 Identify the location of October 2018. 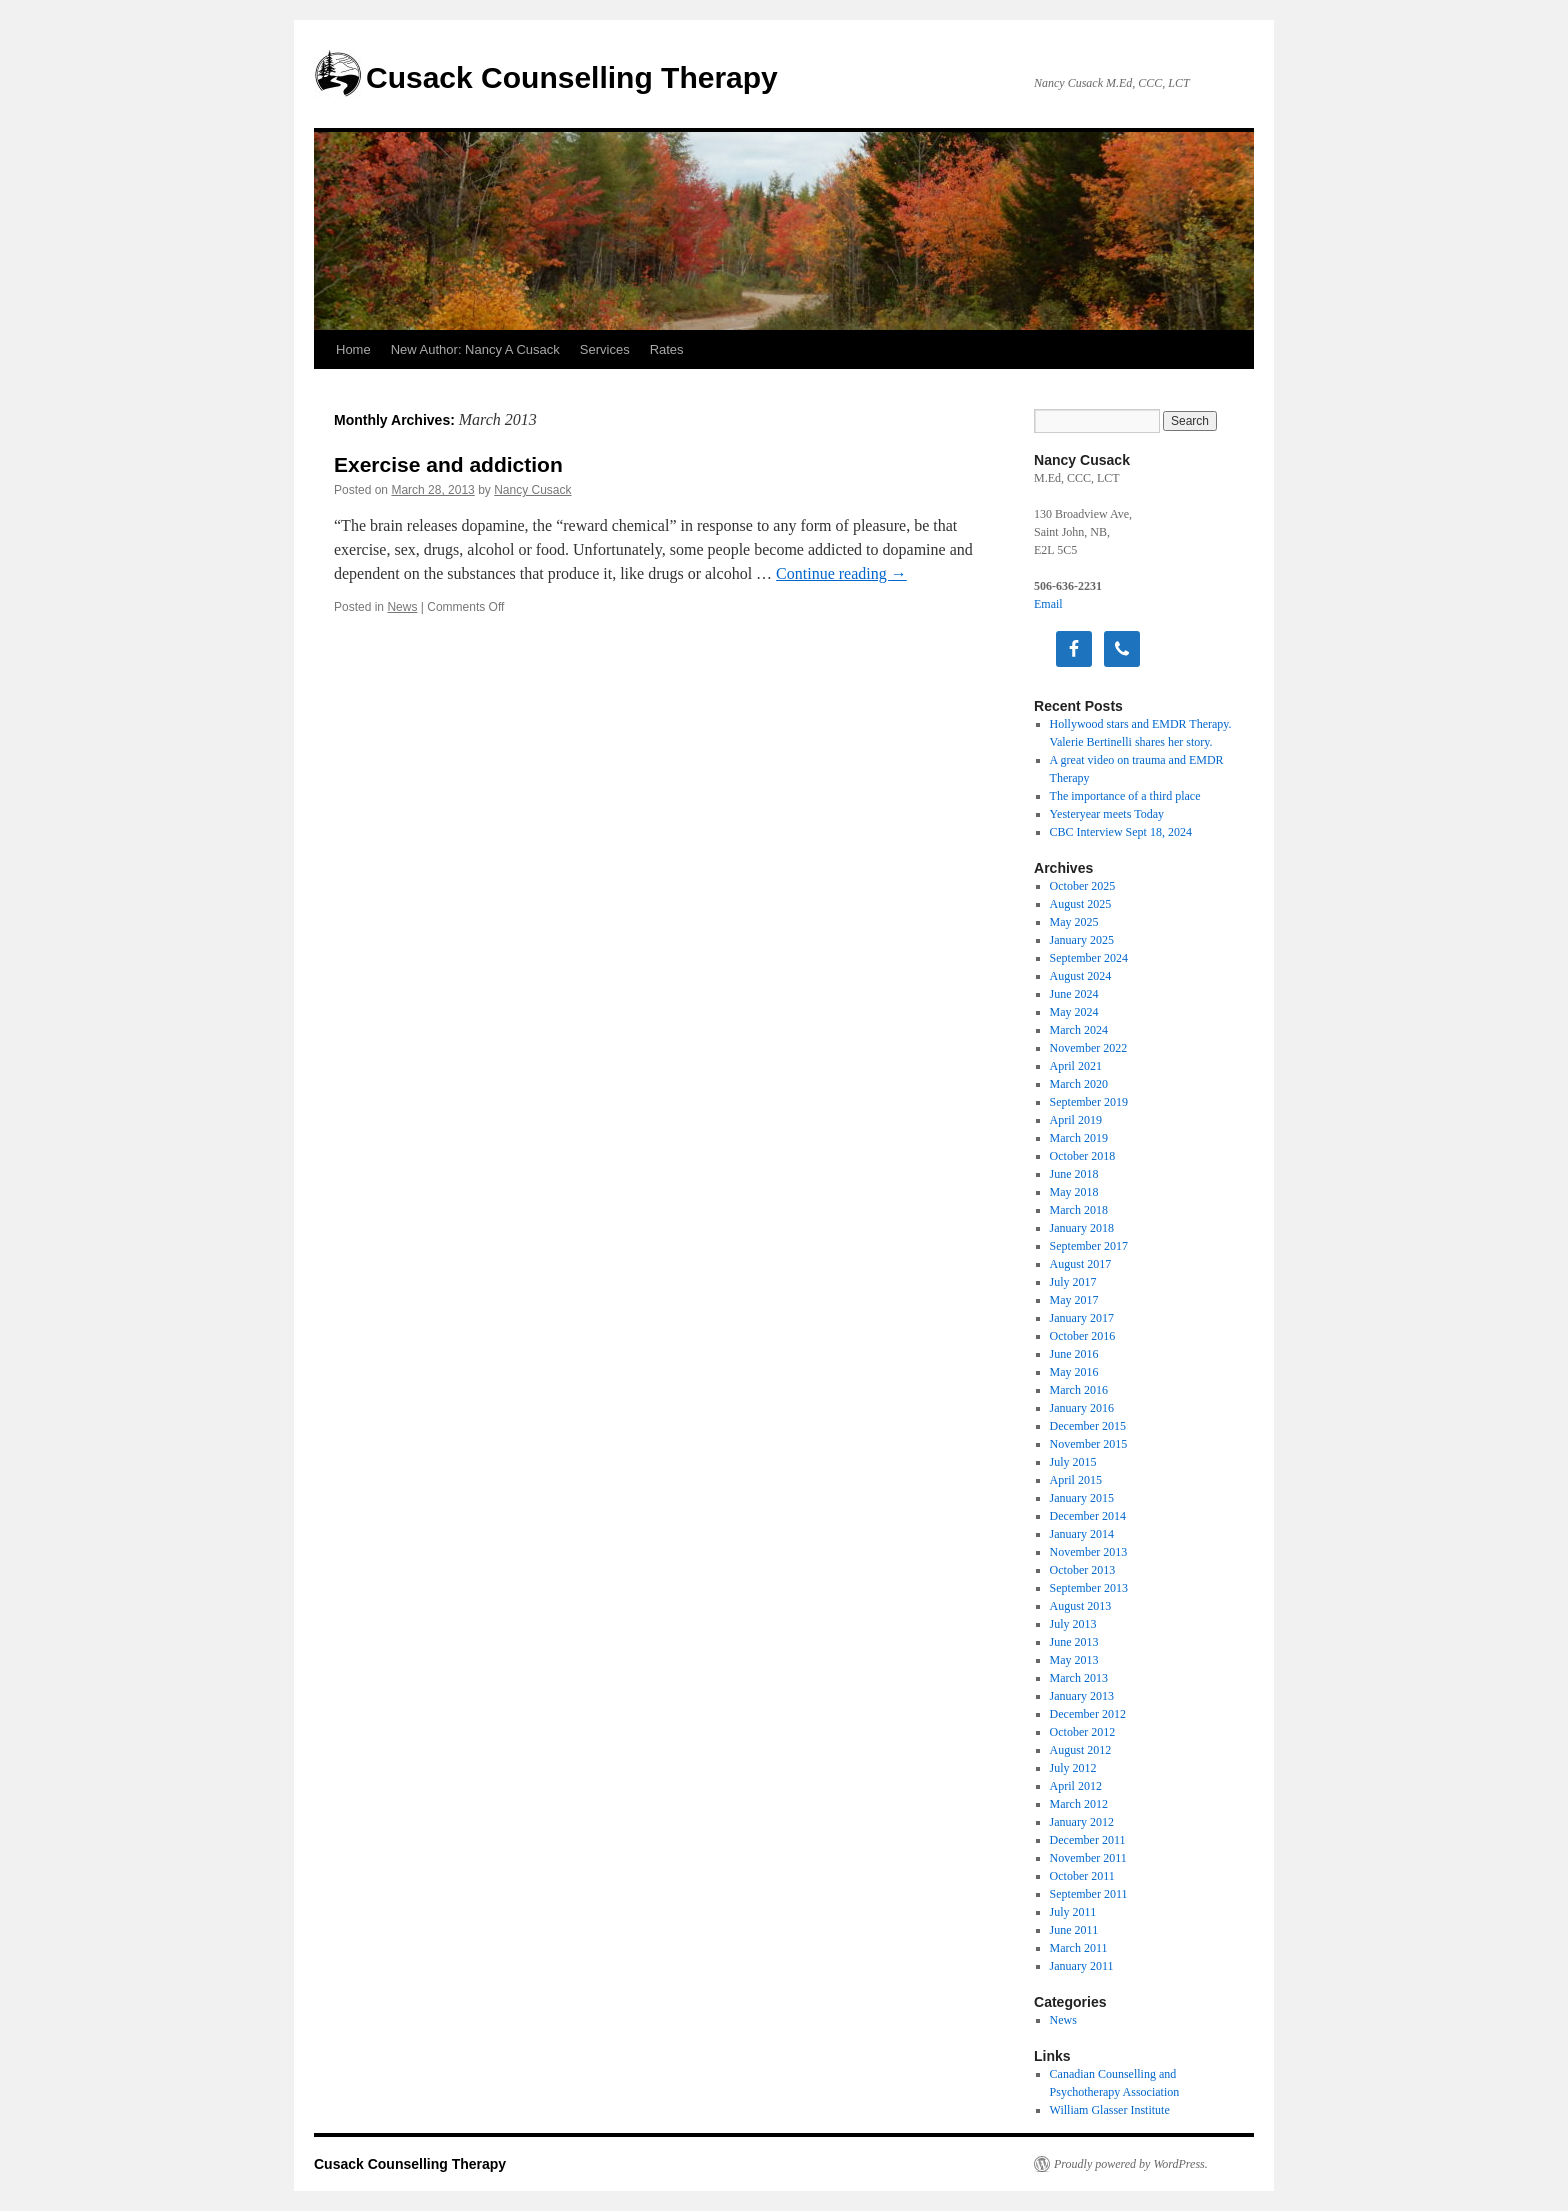
(1083, 1156).